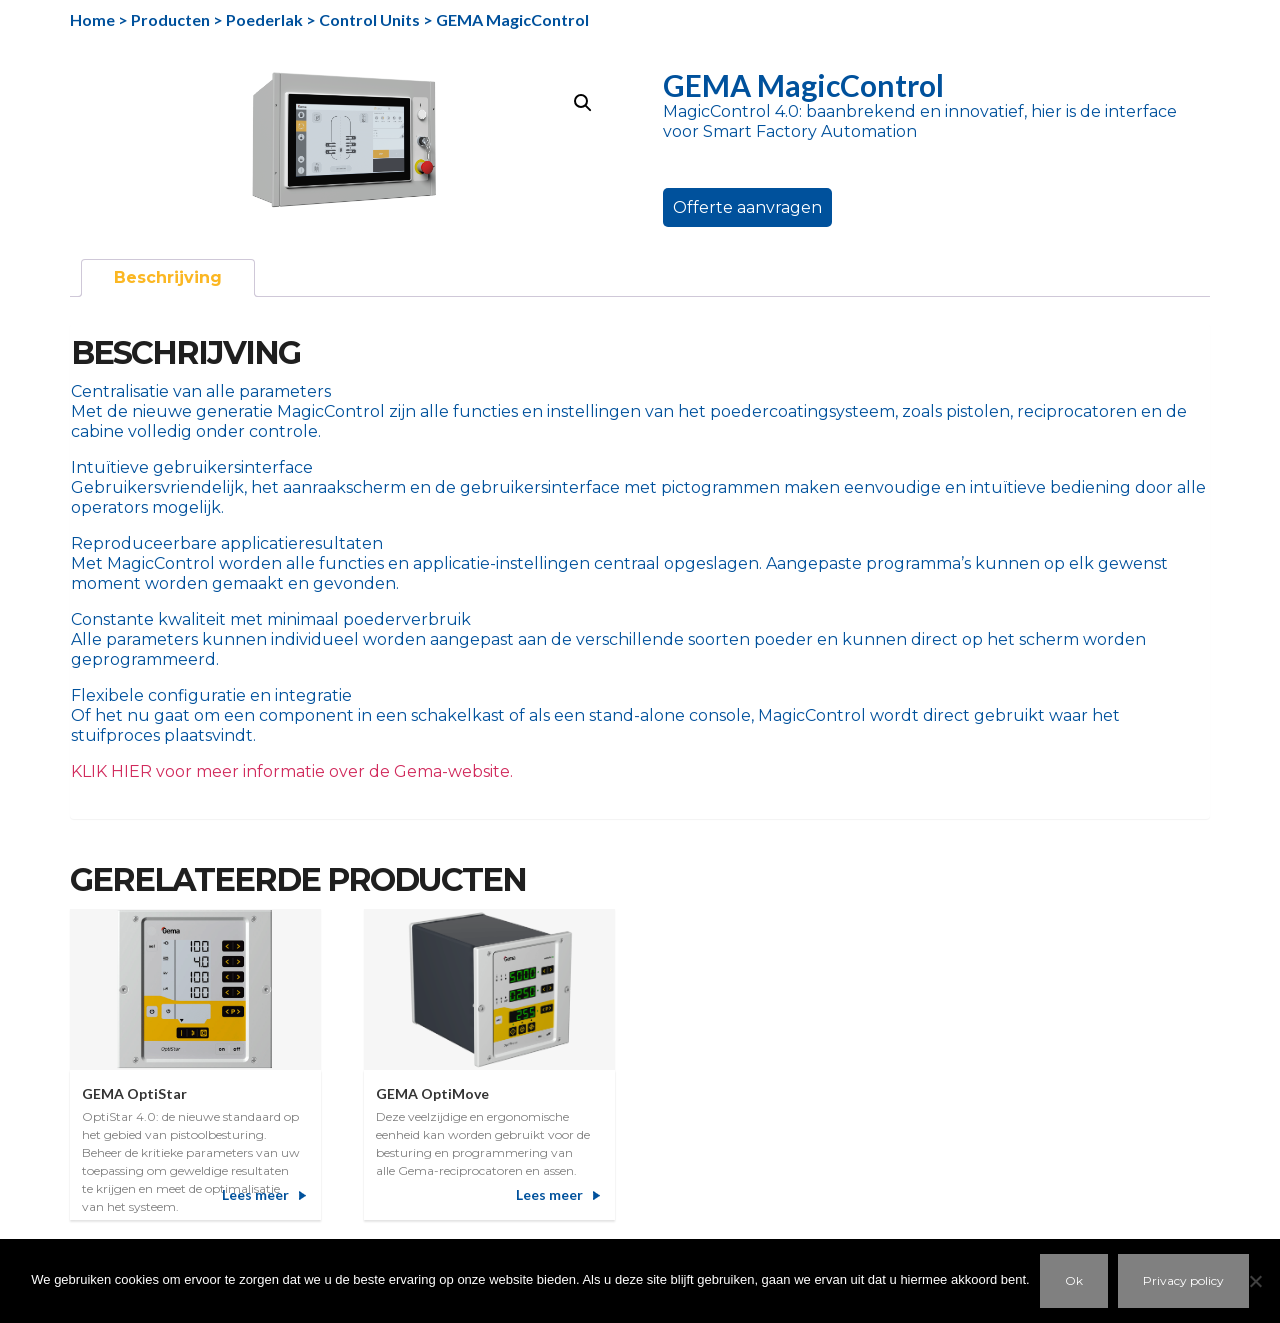 Image resolution: width=1280 pixels, height=1323 pixels. What do you see at coordinates (549, 1194) in the screenshot?
I see `Lees meer [Meer informatie over 'GEMA OptiMove']` at bounding box center [549, 1194].